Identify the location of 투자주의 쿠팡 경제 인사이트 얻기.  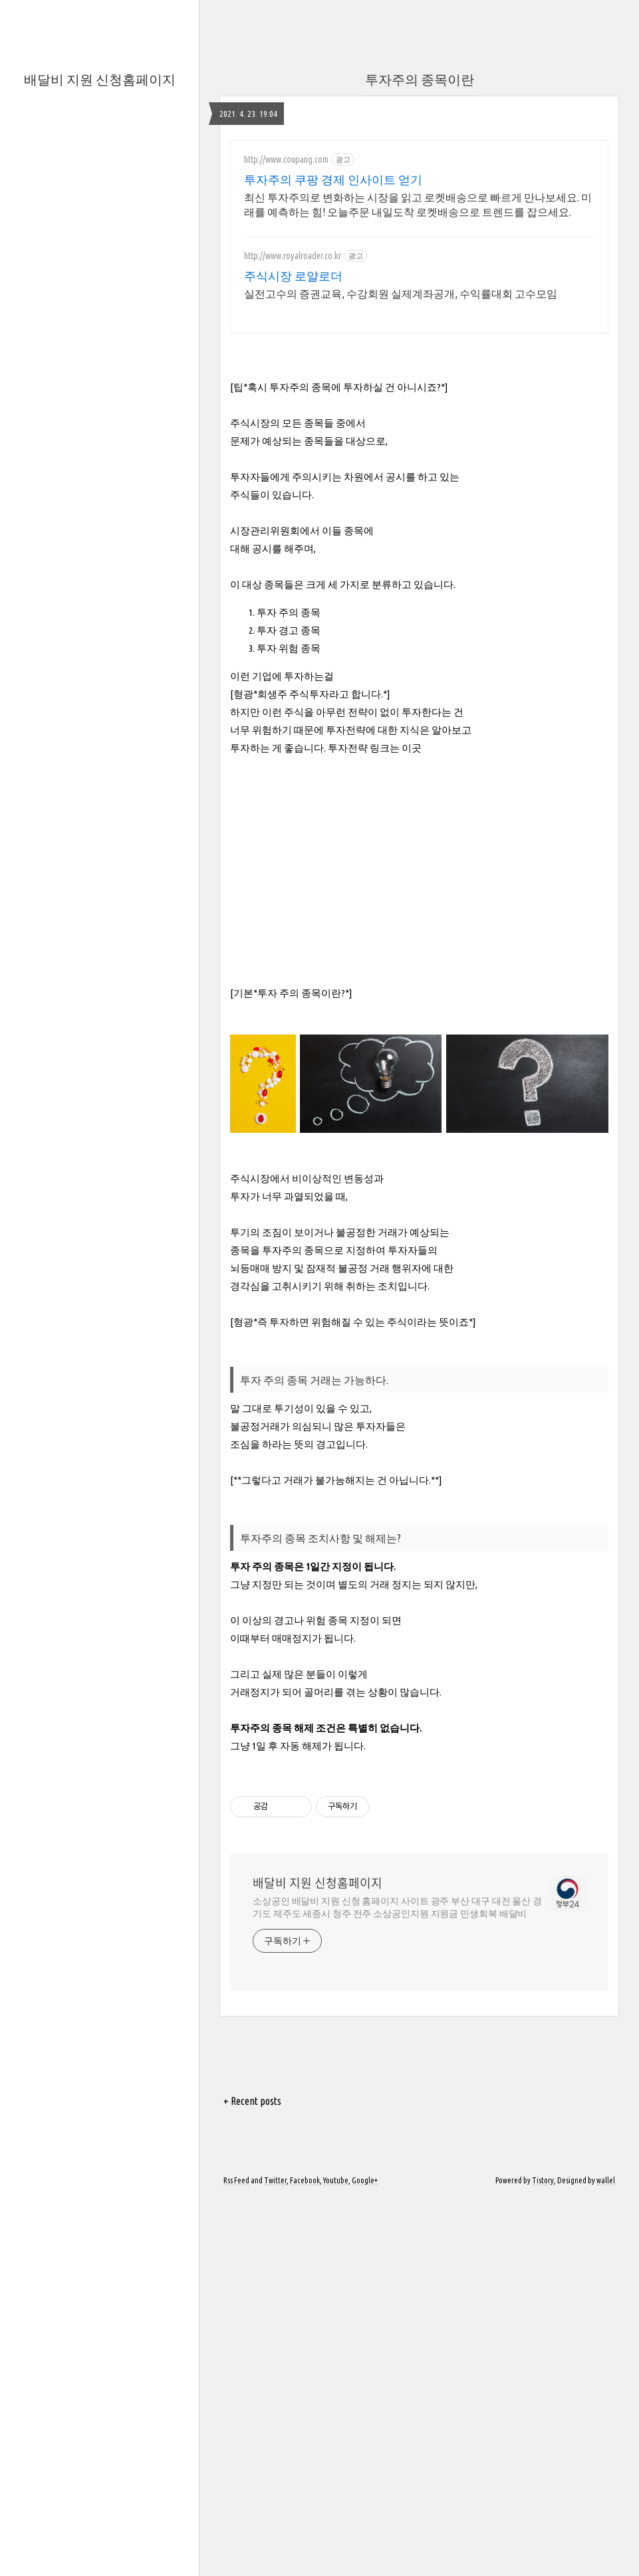
(333, 179).